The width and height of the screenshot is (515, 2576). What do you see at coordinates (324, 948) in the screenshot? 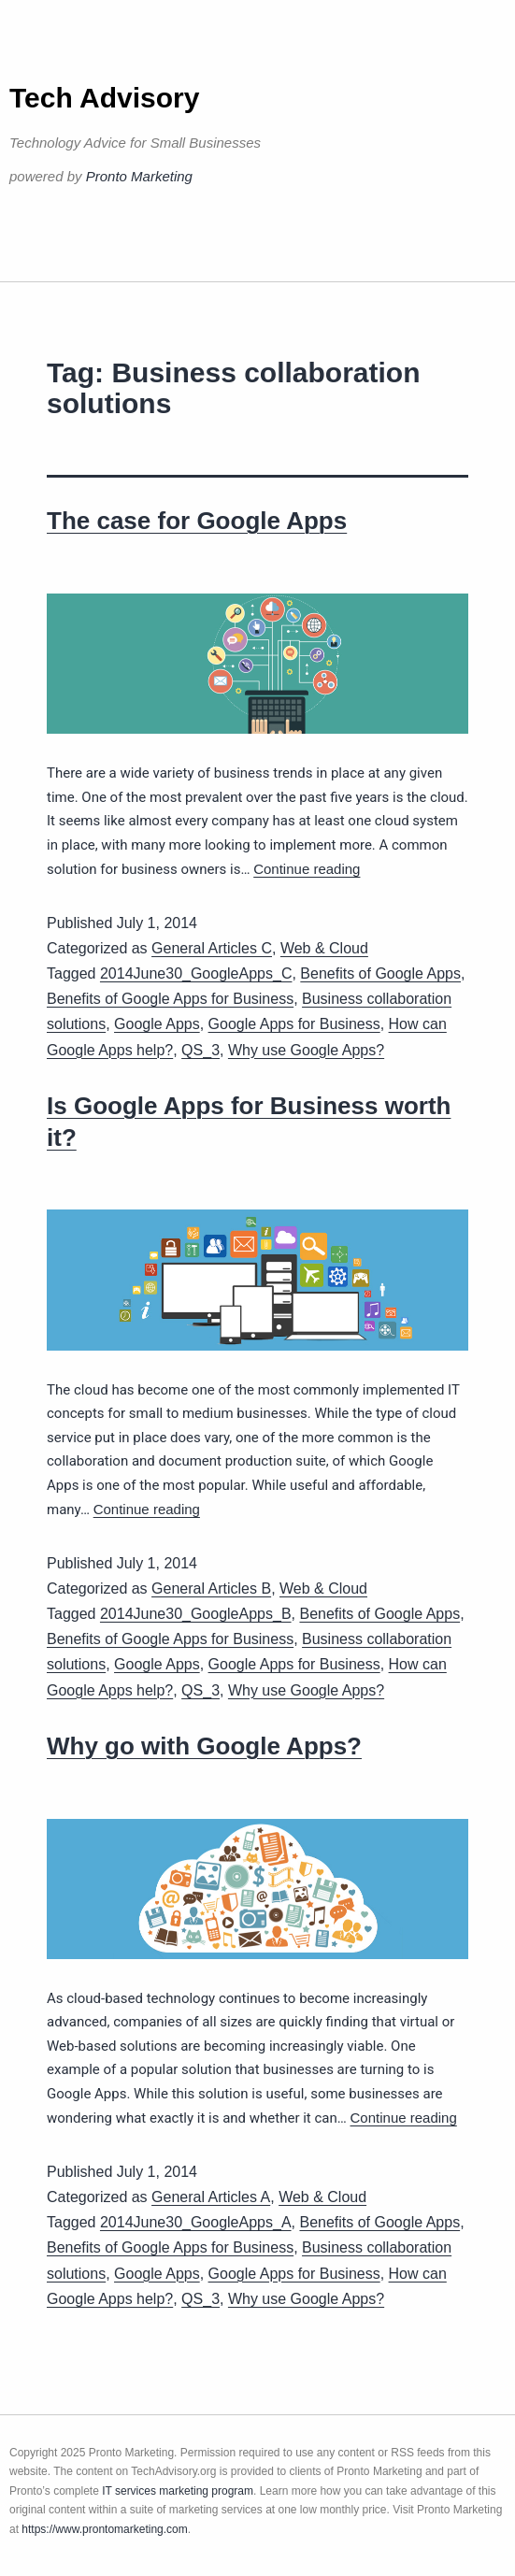
I see `Web & Cloud` at bounding box center [324, 948].